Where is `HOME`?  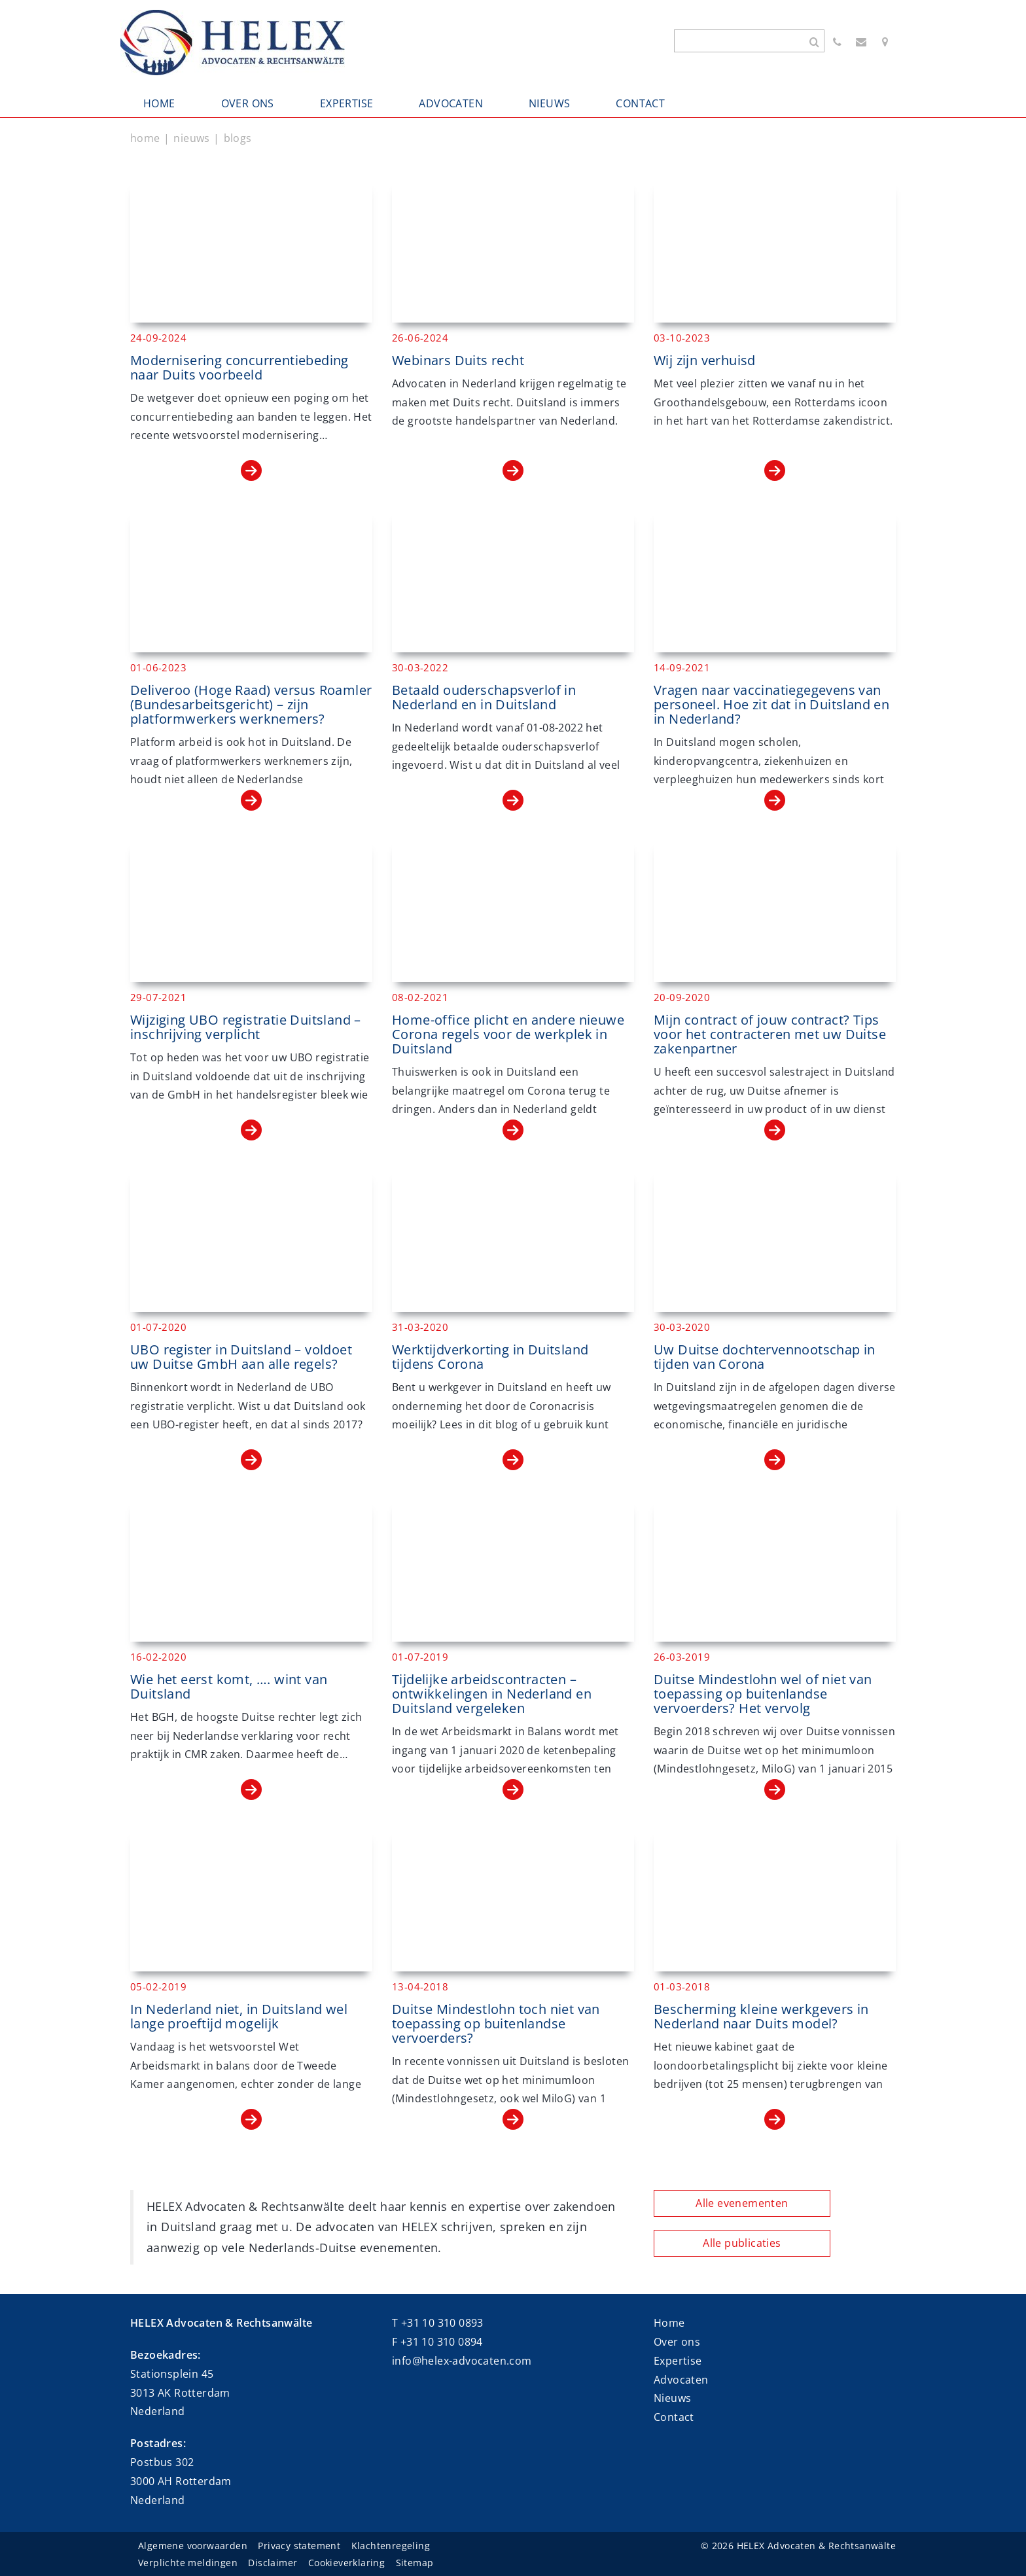 HOME is located at coordinates (159, 103).